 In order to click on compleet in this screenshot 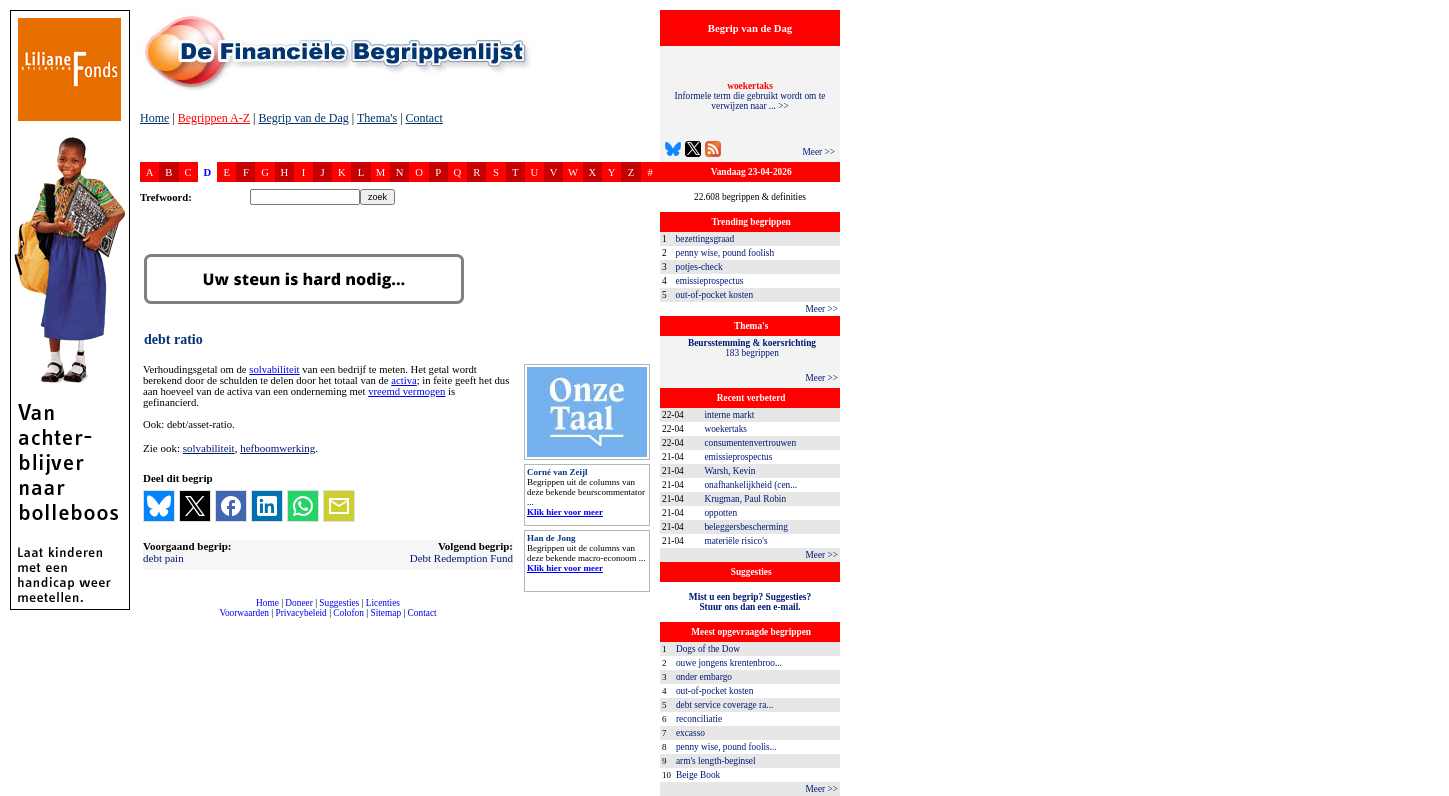, I will do `click(150, 620)`.